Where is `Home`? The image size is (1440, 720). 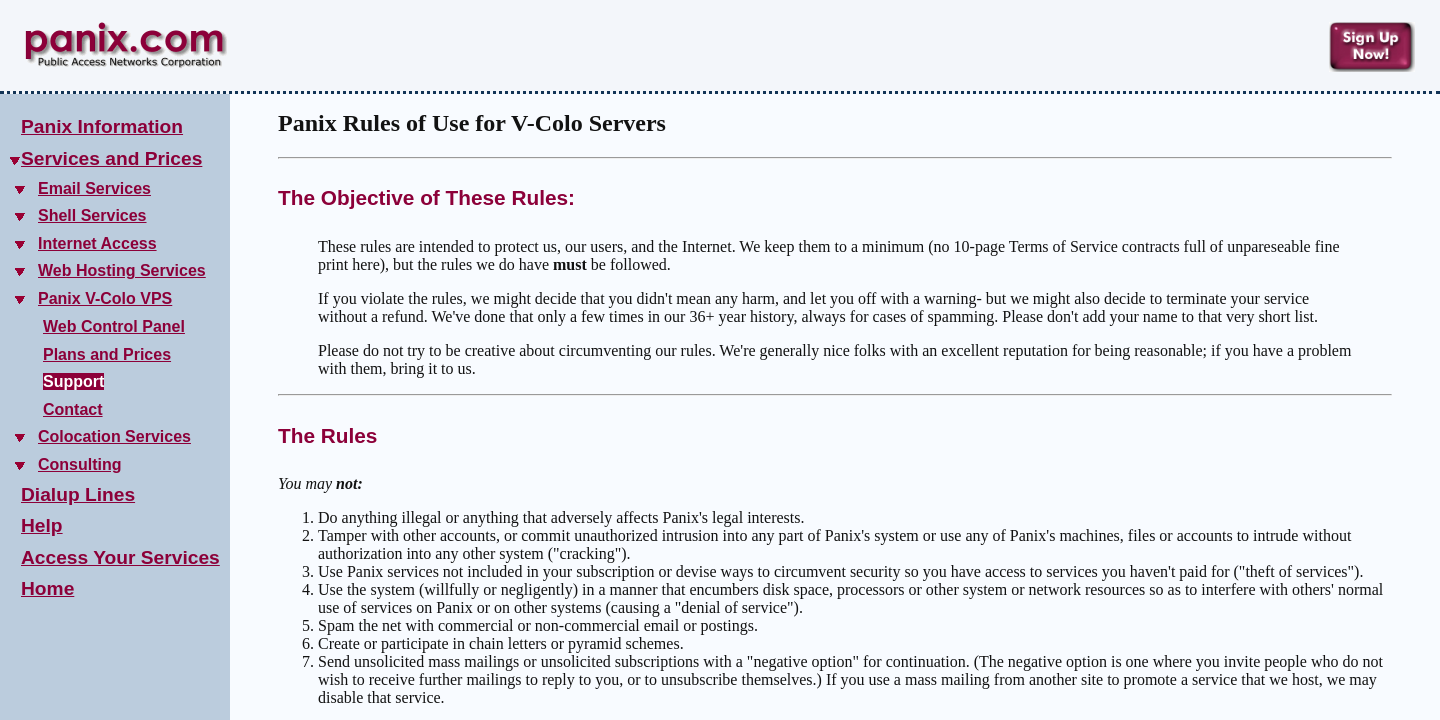 Home is located at coordinates (47, 588).